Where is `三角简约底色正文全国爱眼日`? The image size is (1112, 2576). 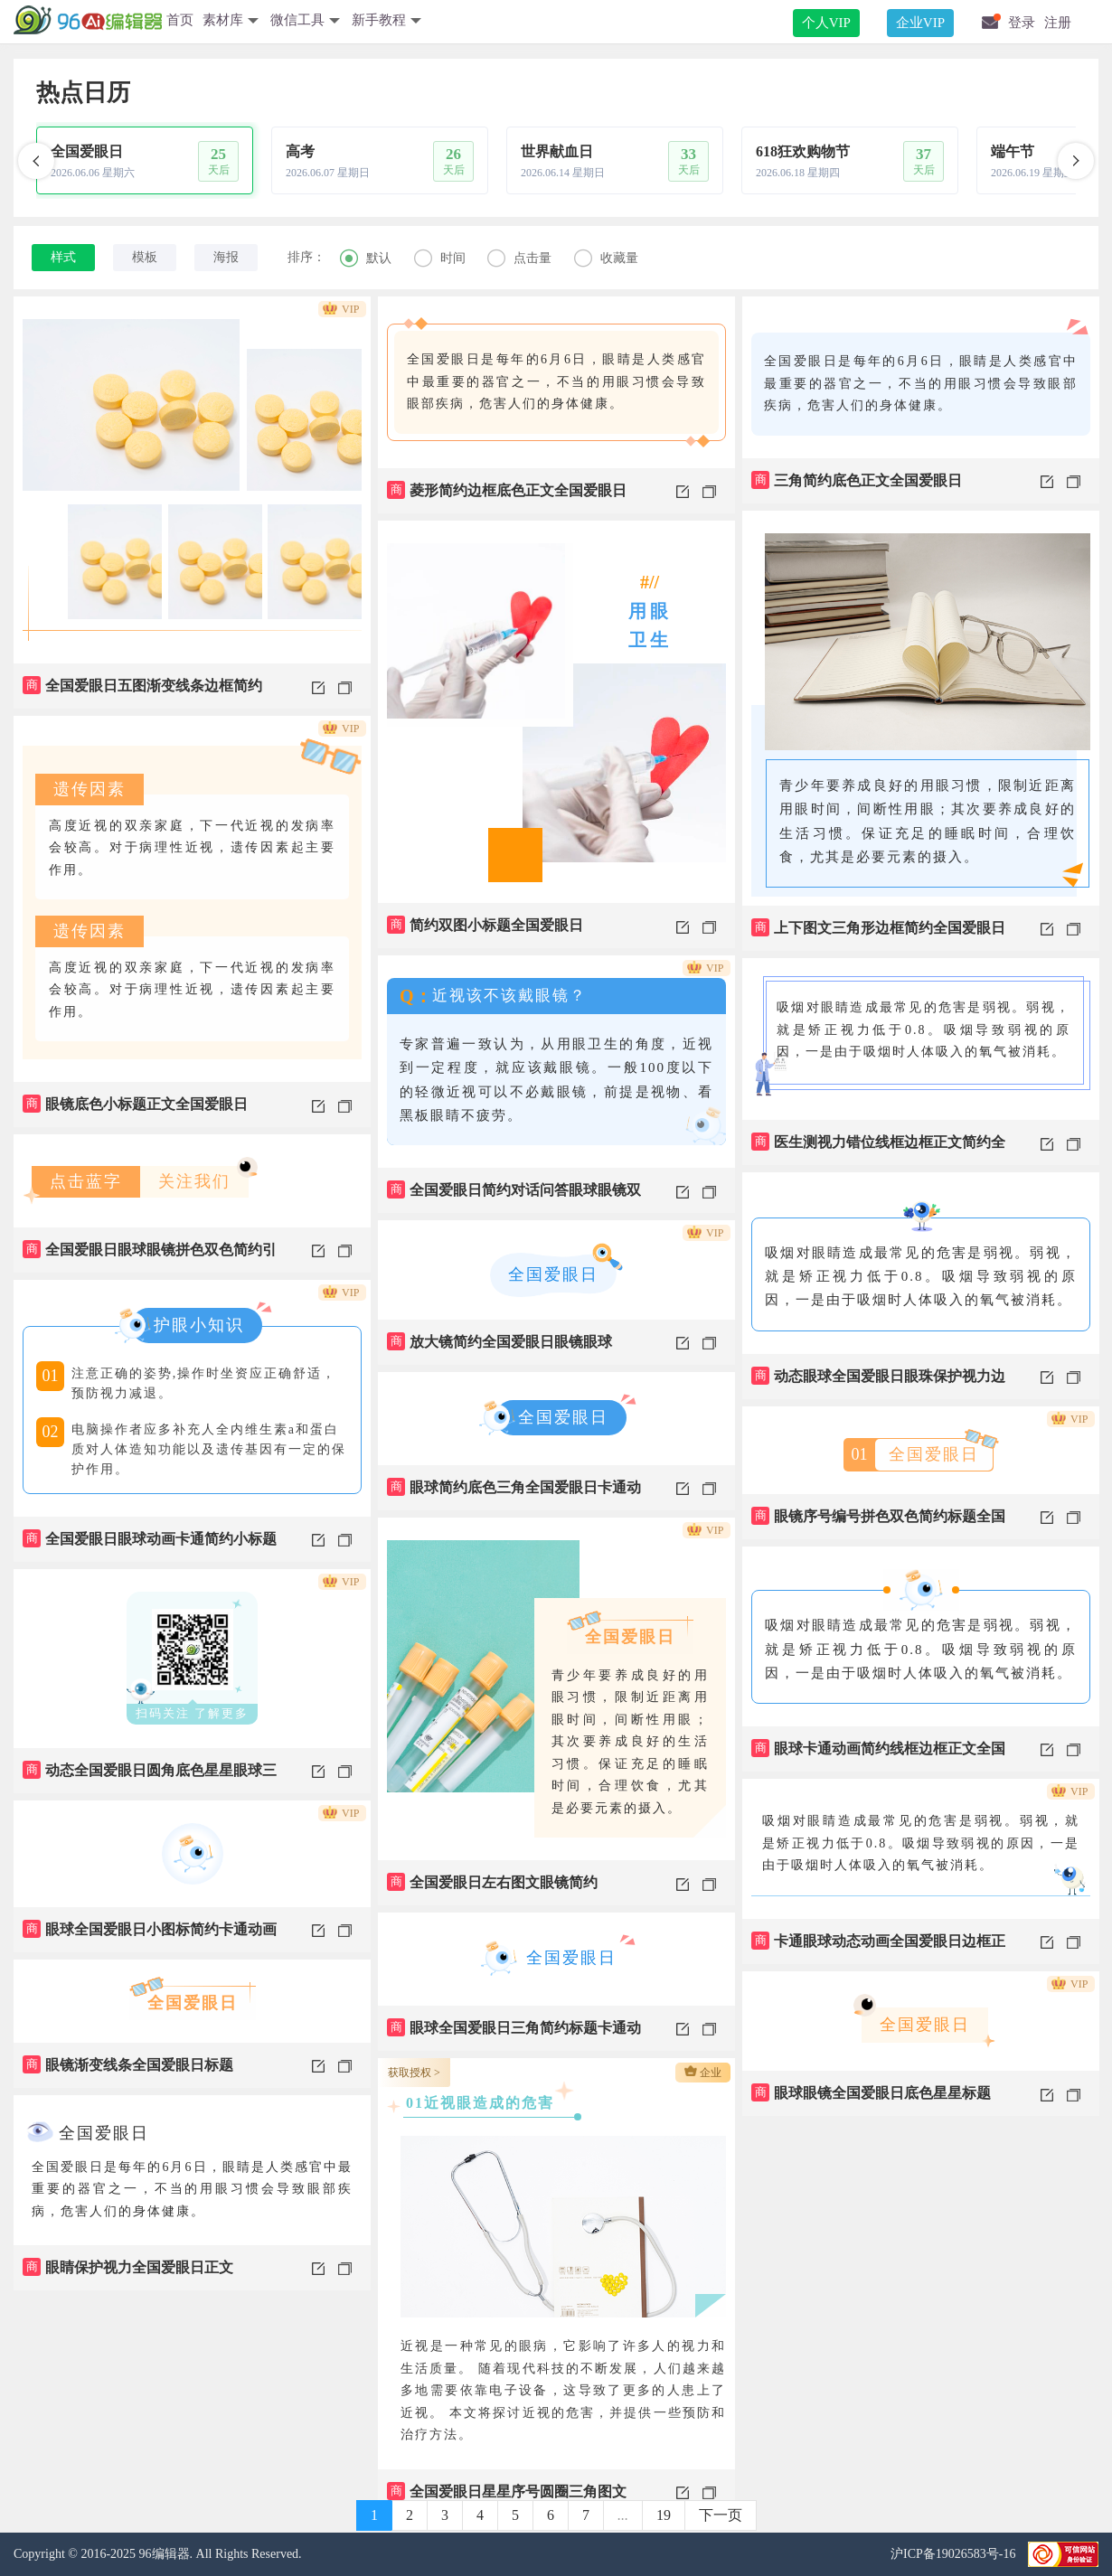
三角简约底色正文全国爱眼日 is located at coordinates (856, 480).